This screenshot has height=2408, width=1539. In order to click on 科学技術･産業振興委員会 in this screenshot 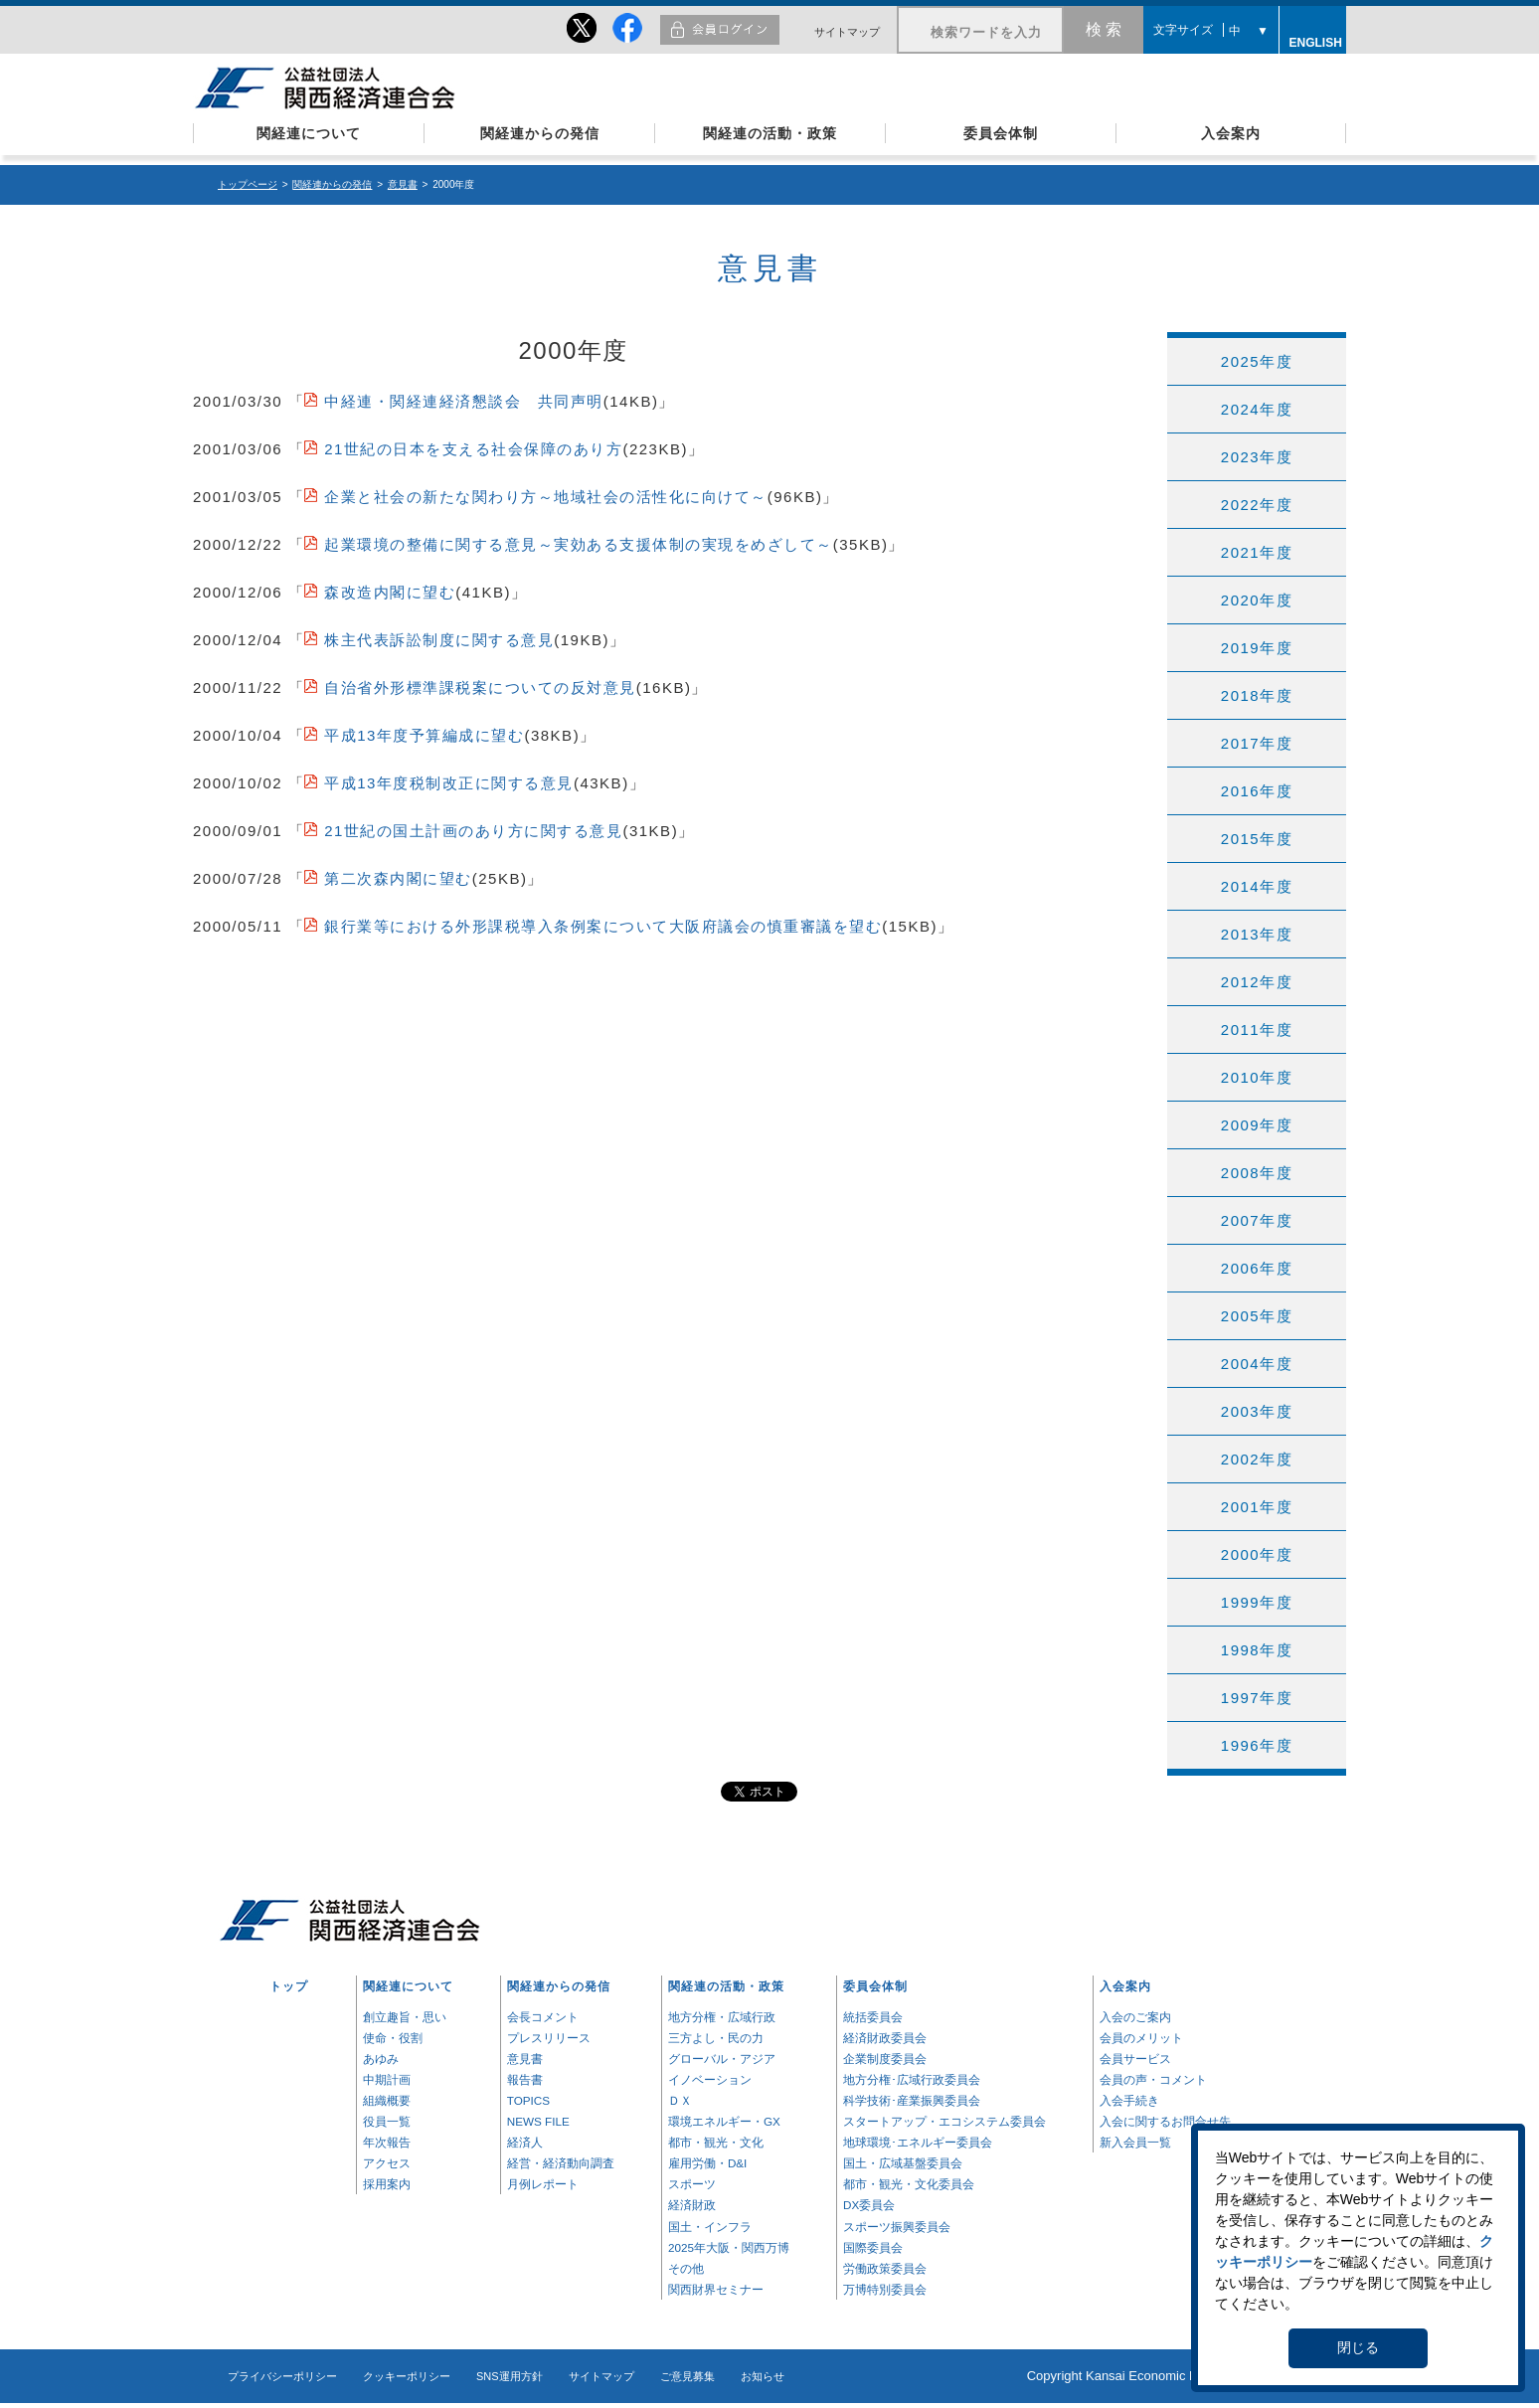, I will do `click(911, 2100)`.